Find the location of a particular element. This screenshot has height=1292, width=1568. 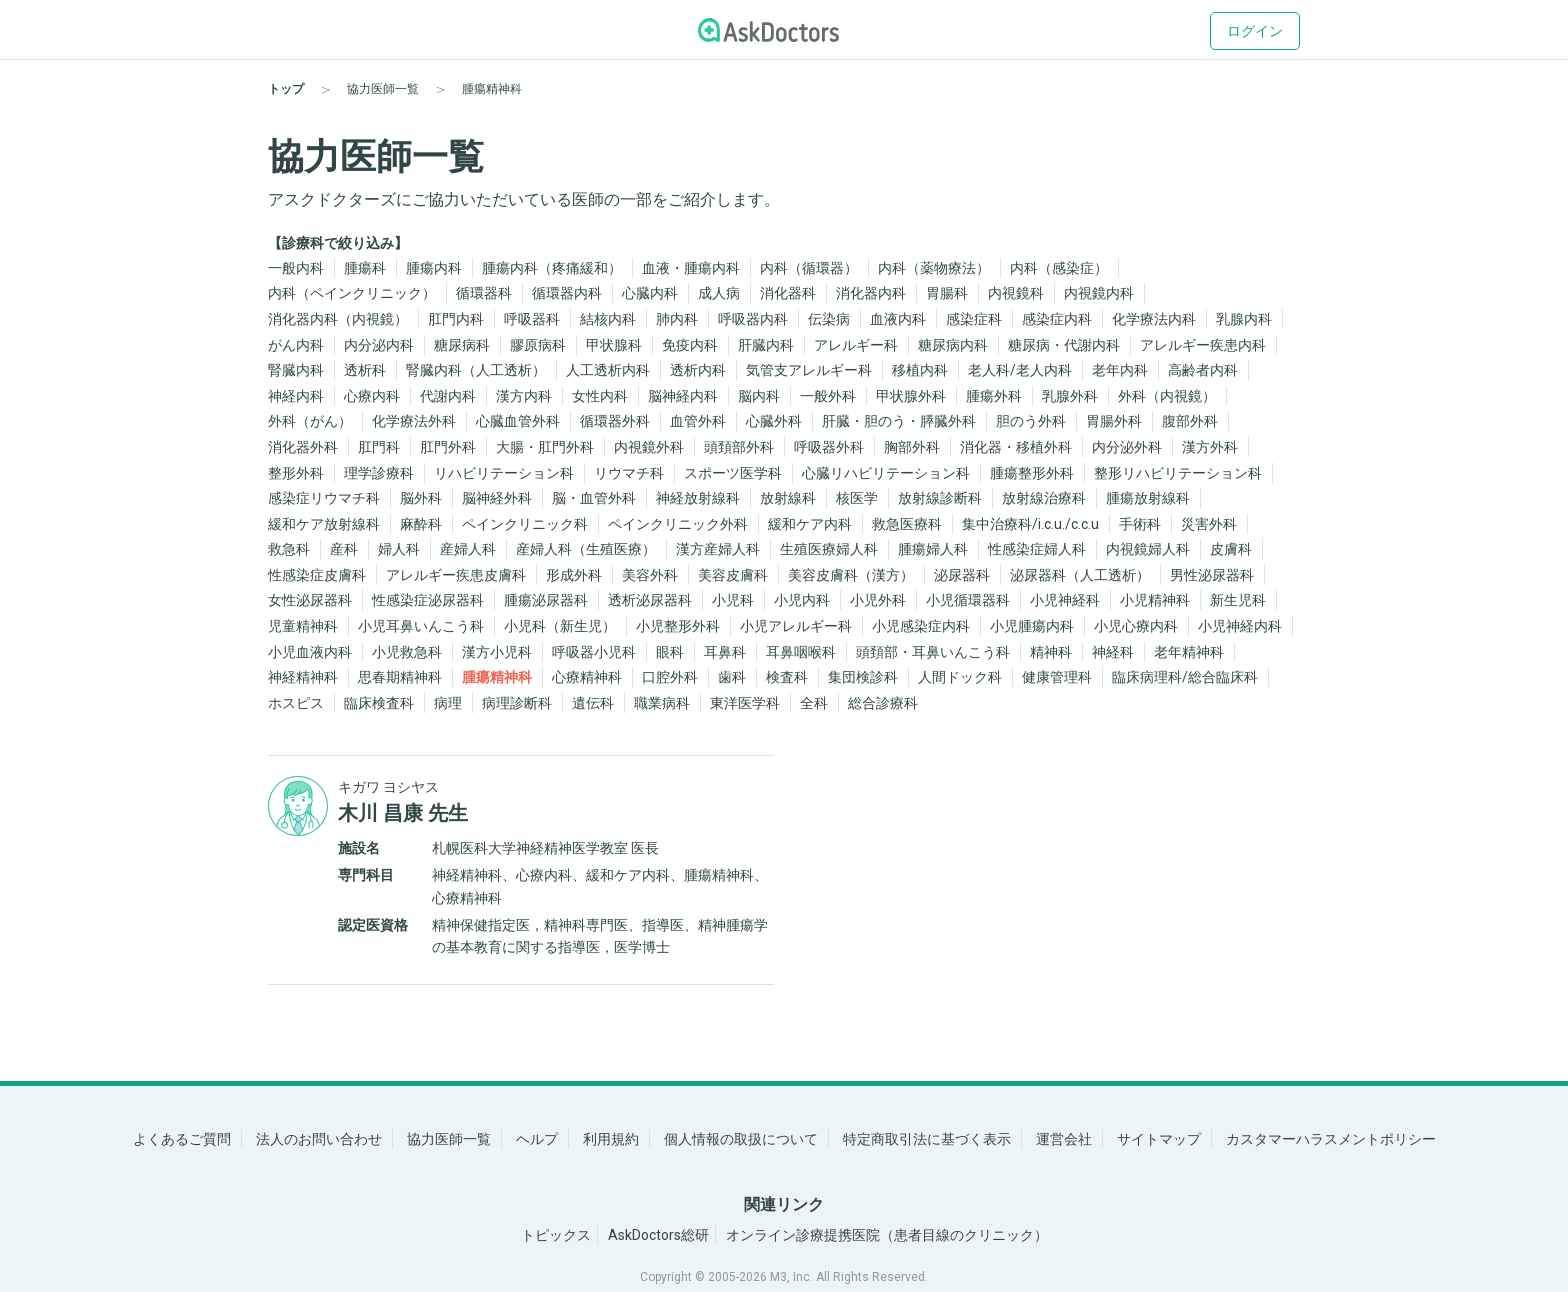

老人科/老人内科 is located at coordinates (1020, 370).